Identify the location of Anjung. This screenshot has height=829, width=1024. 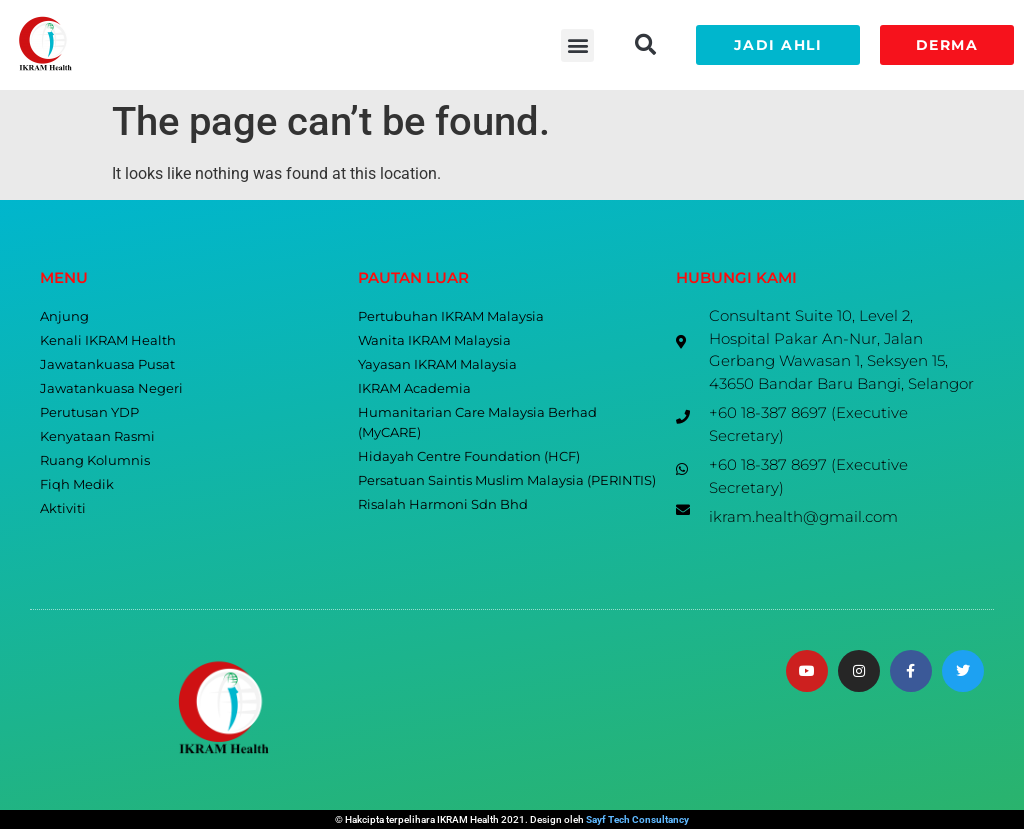
(64, 316).